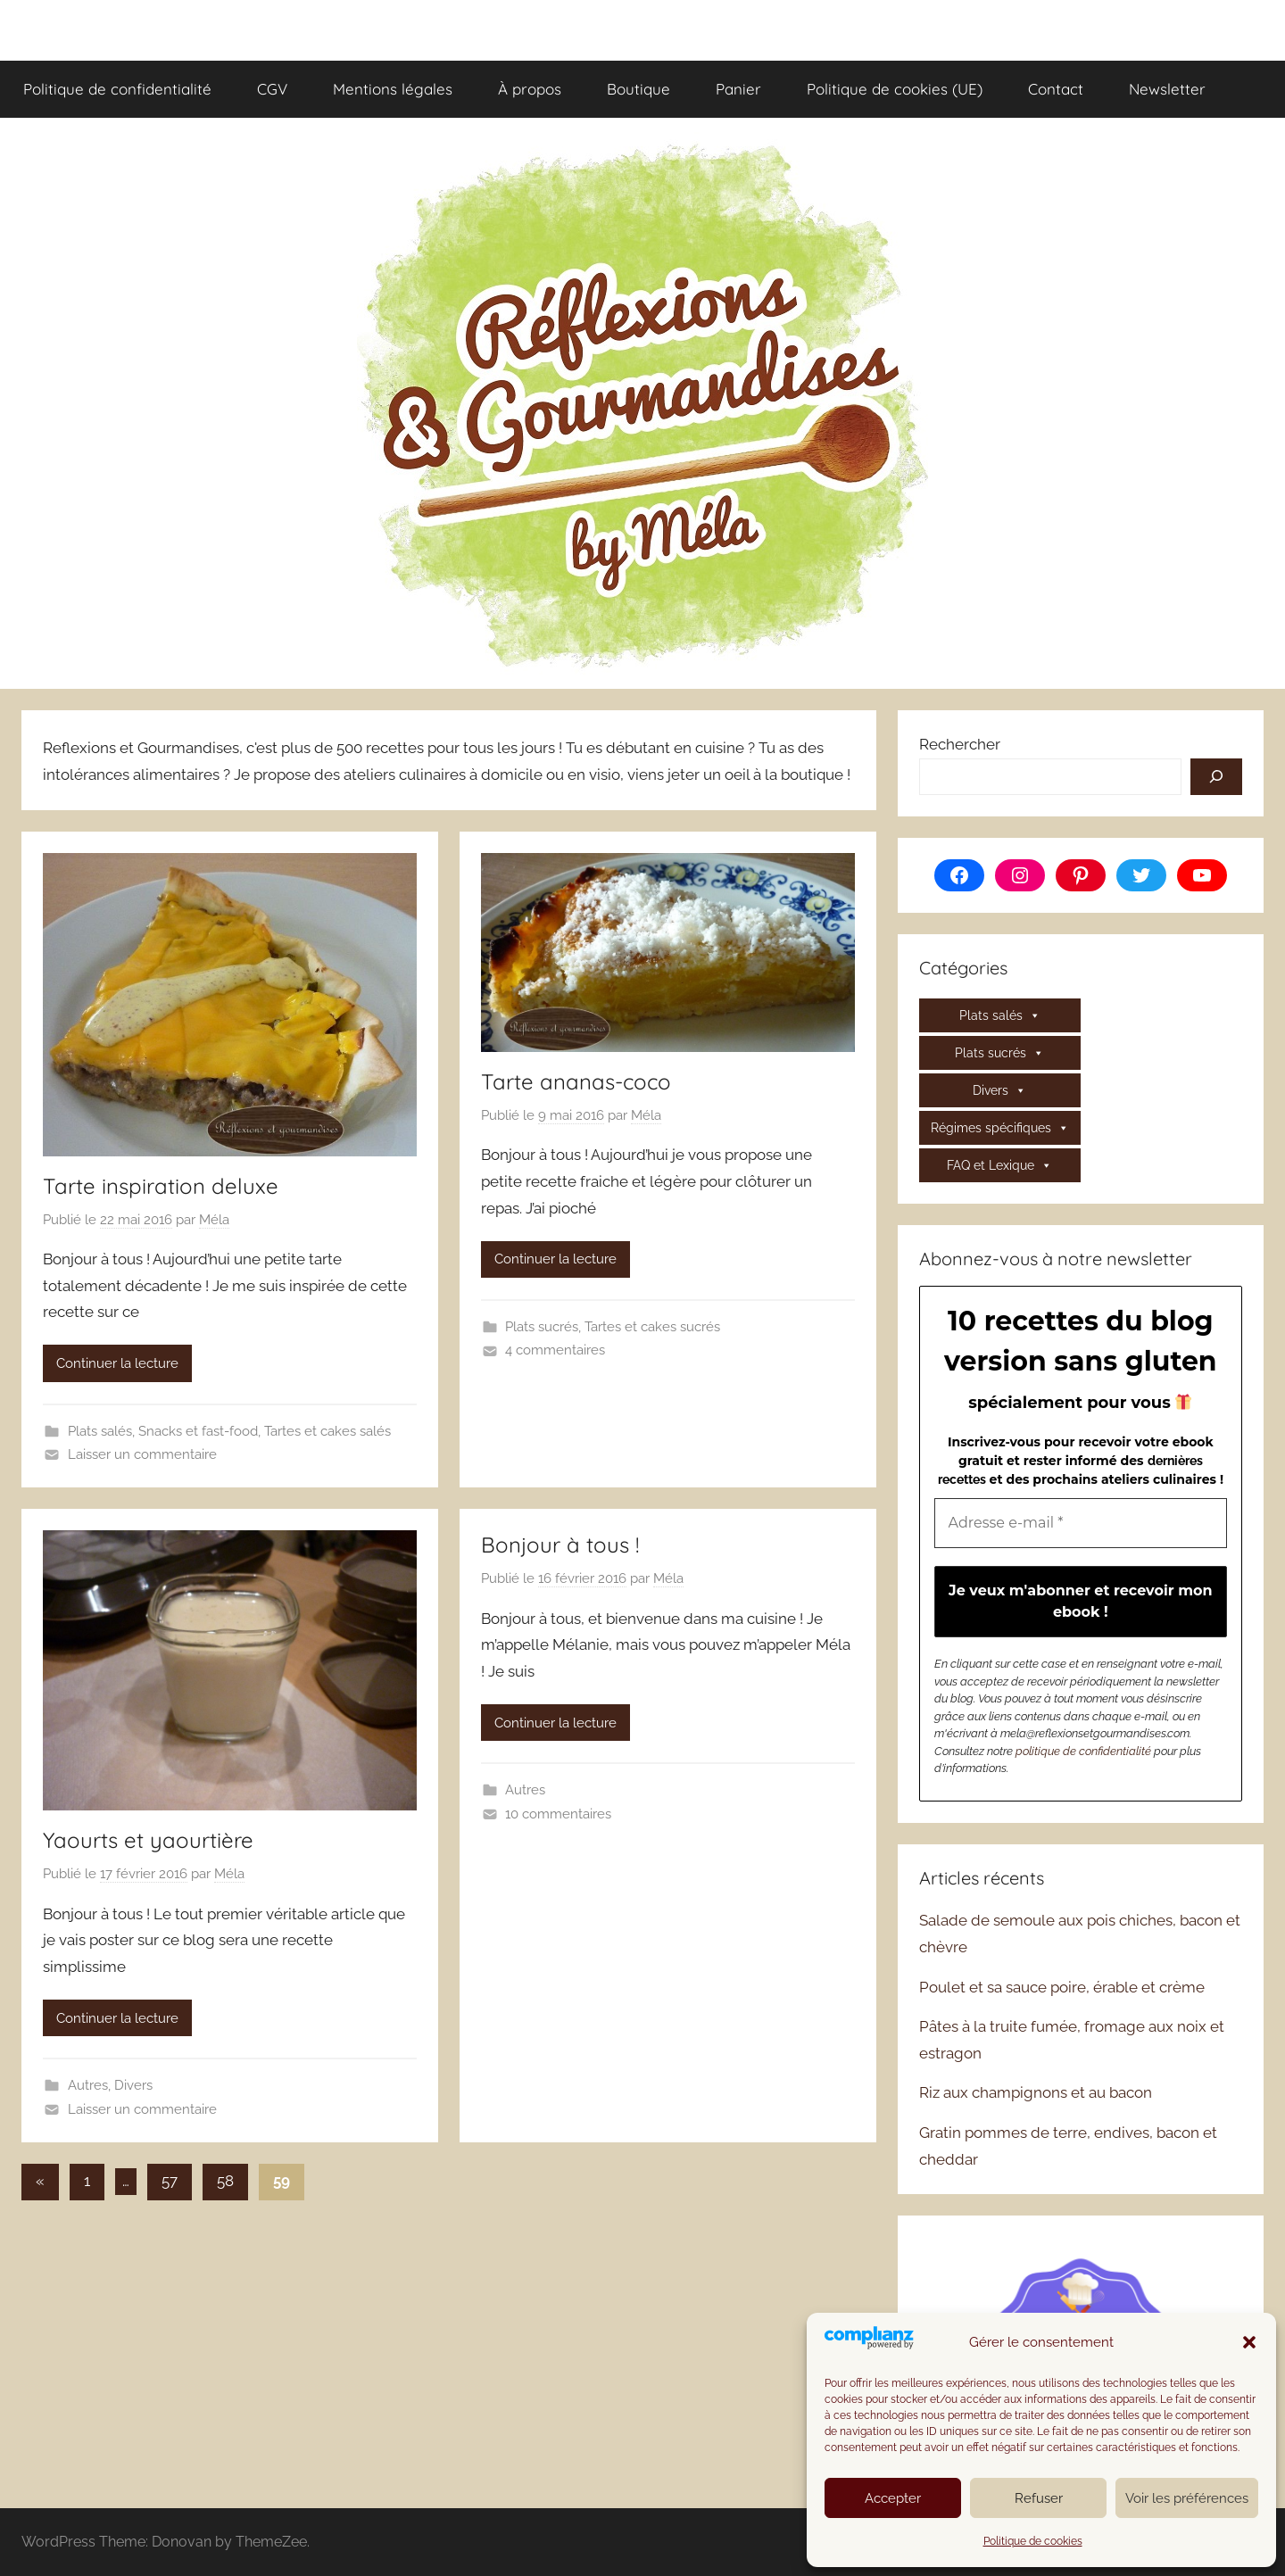 The height and width of the screenshot is (2576, 1285). I want to click on Bonjour à tous !, so click(560, 1544).